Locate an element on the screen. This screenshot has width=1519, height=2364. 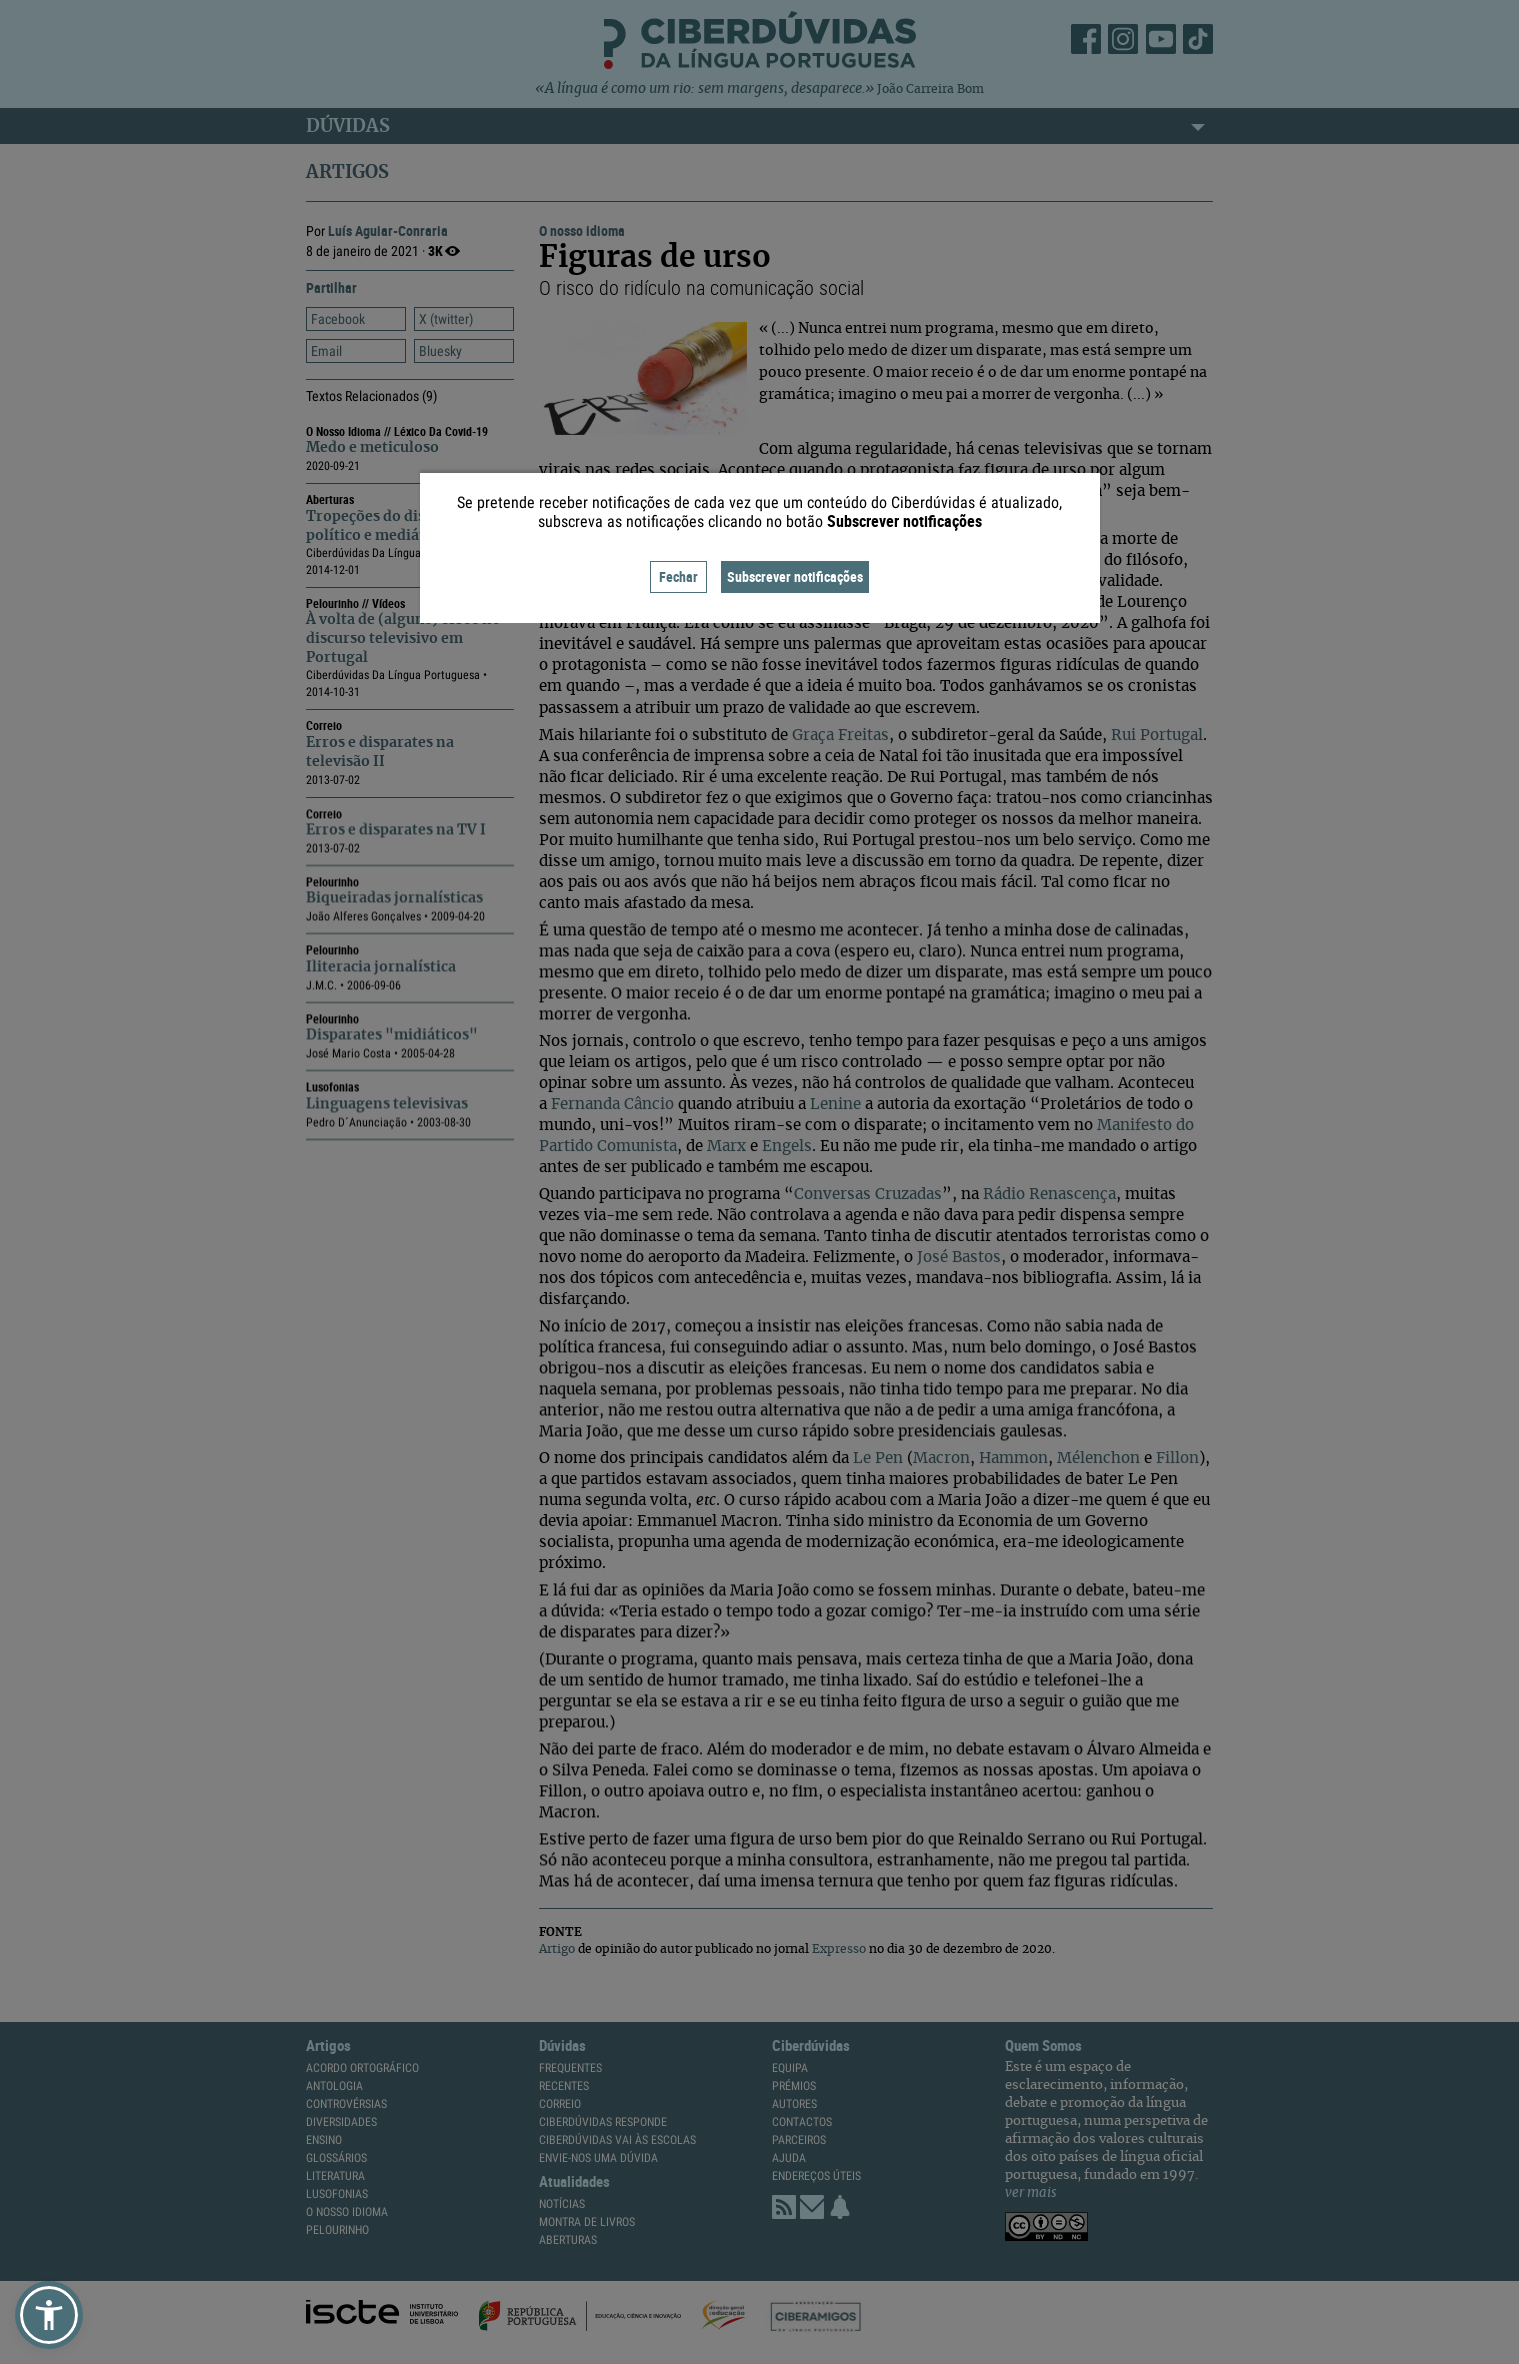
Subscrever notificações is located at coordinates (795, 576).